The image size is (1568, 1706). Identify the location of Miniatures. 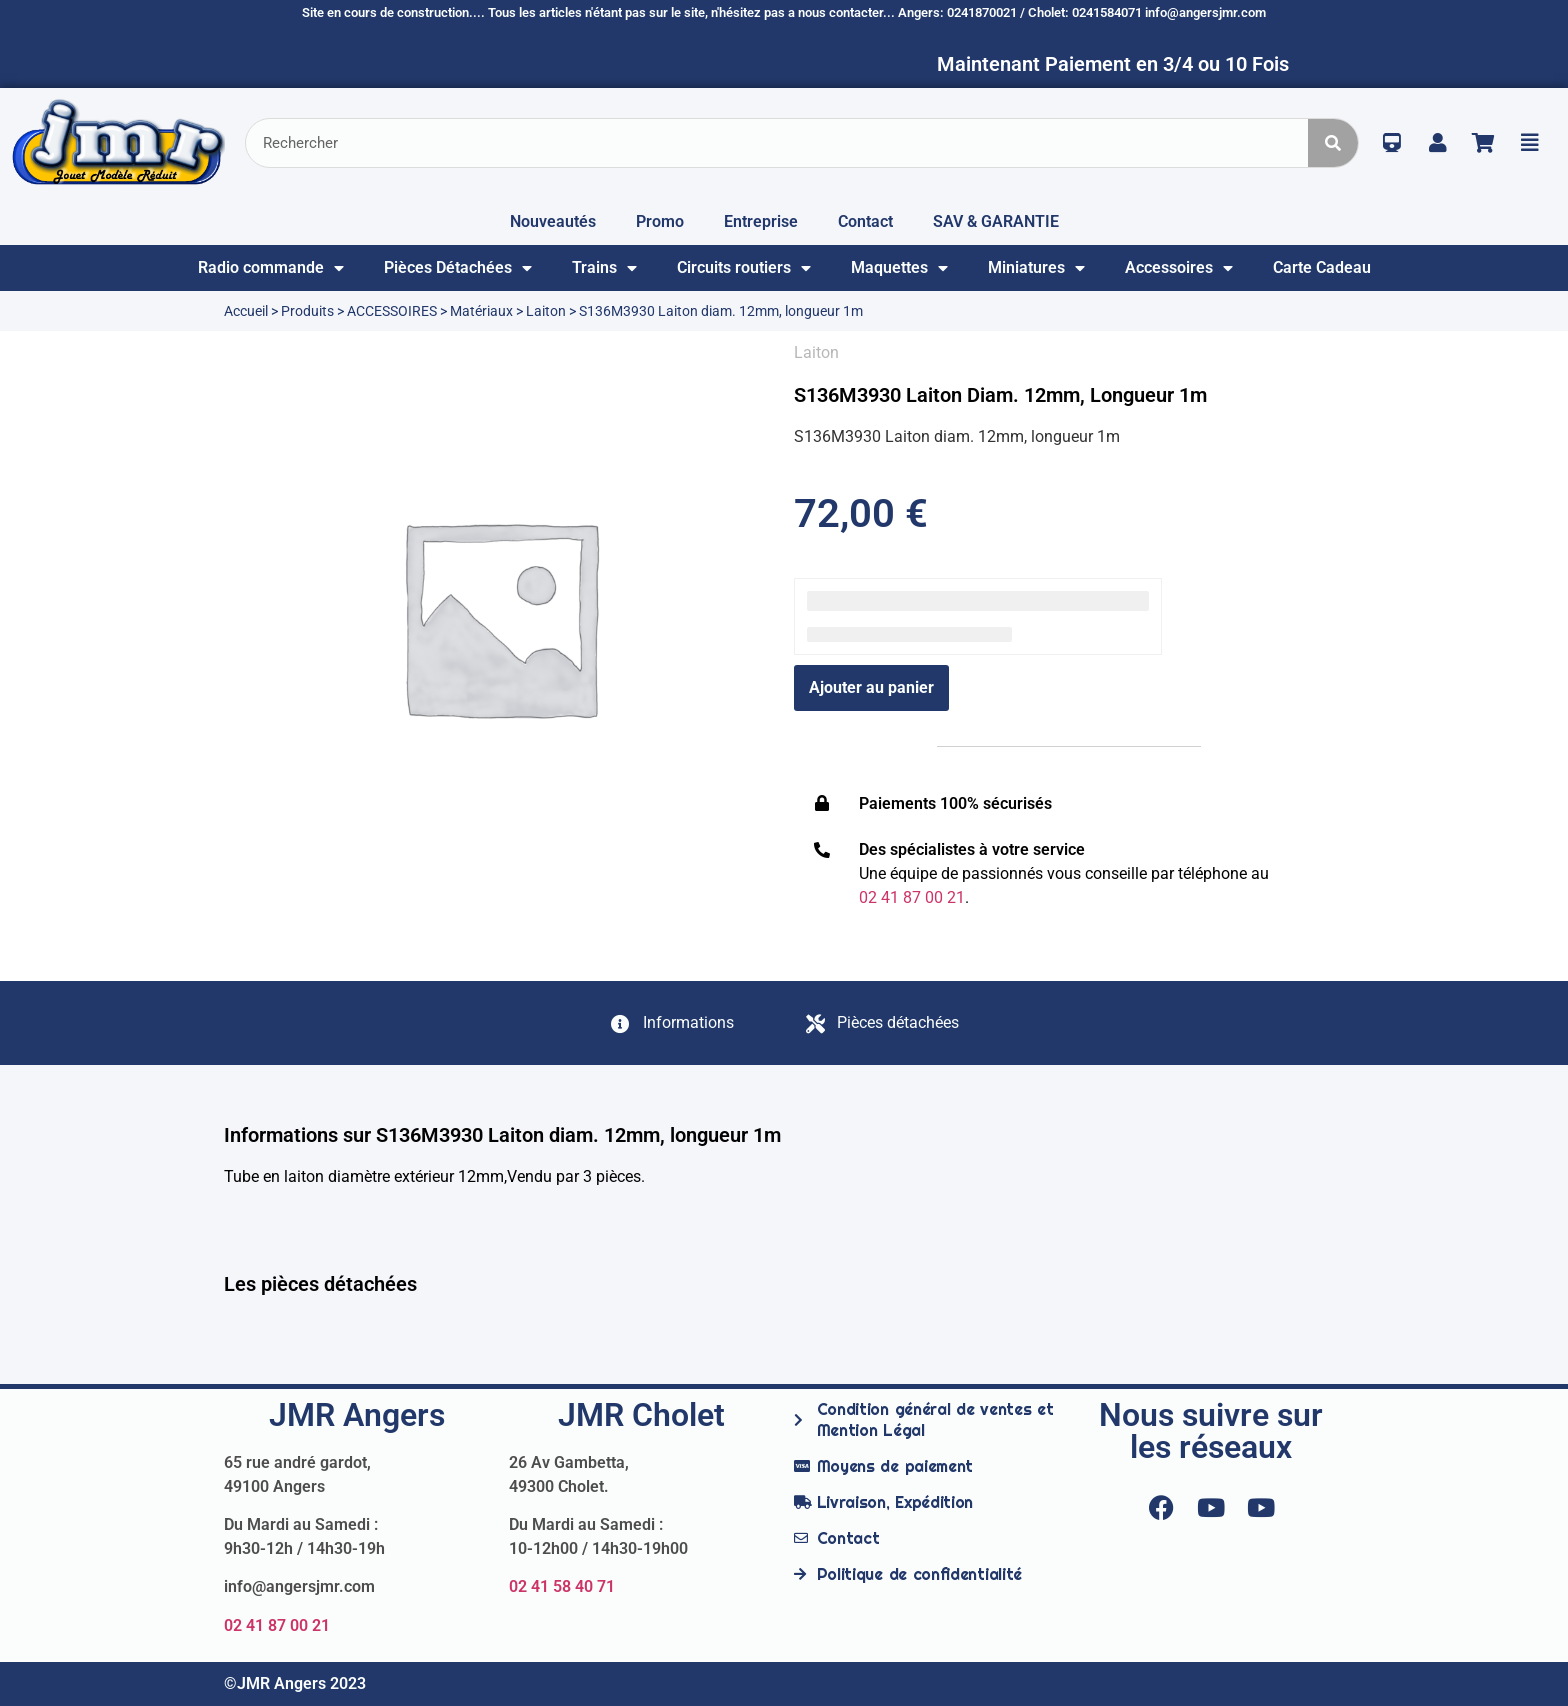
(1036, 268).